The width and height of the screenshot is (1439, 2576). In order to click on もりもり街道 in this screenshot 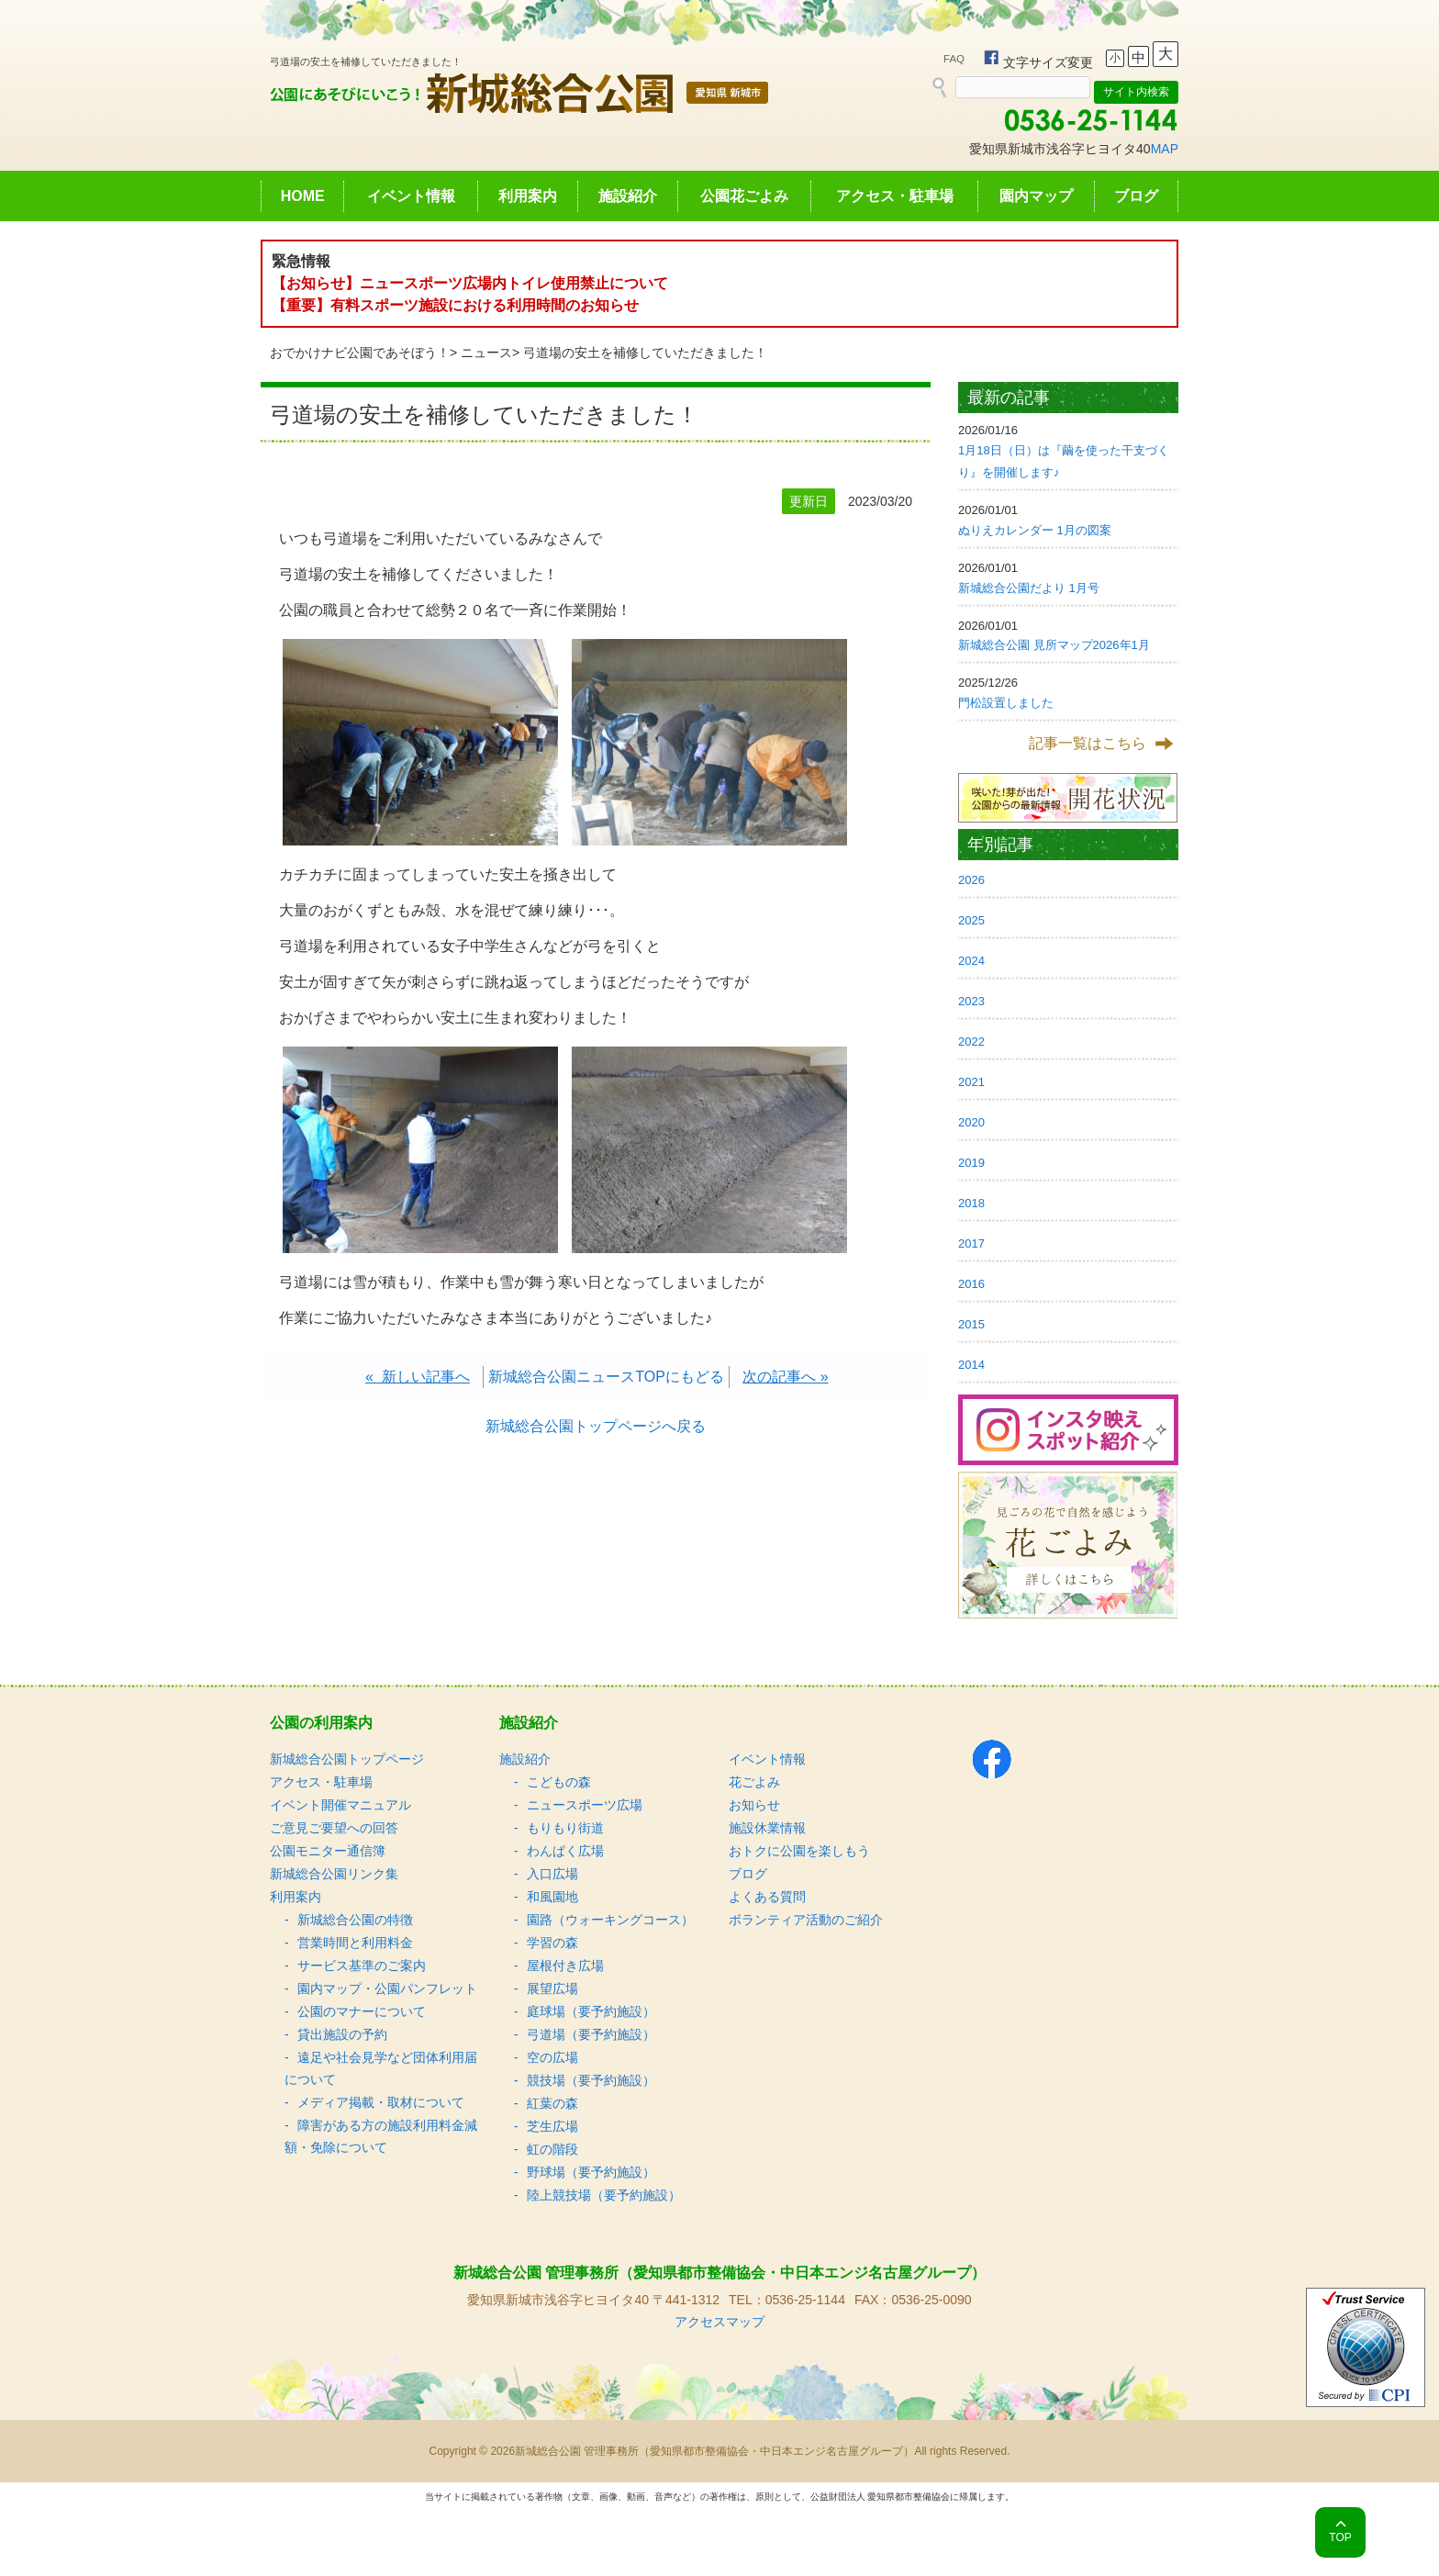, I will do `click(565, 1827)`.